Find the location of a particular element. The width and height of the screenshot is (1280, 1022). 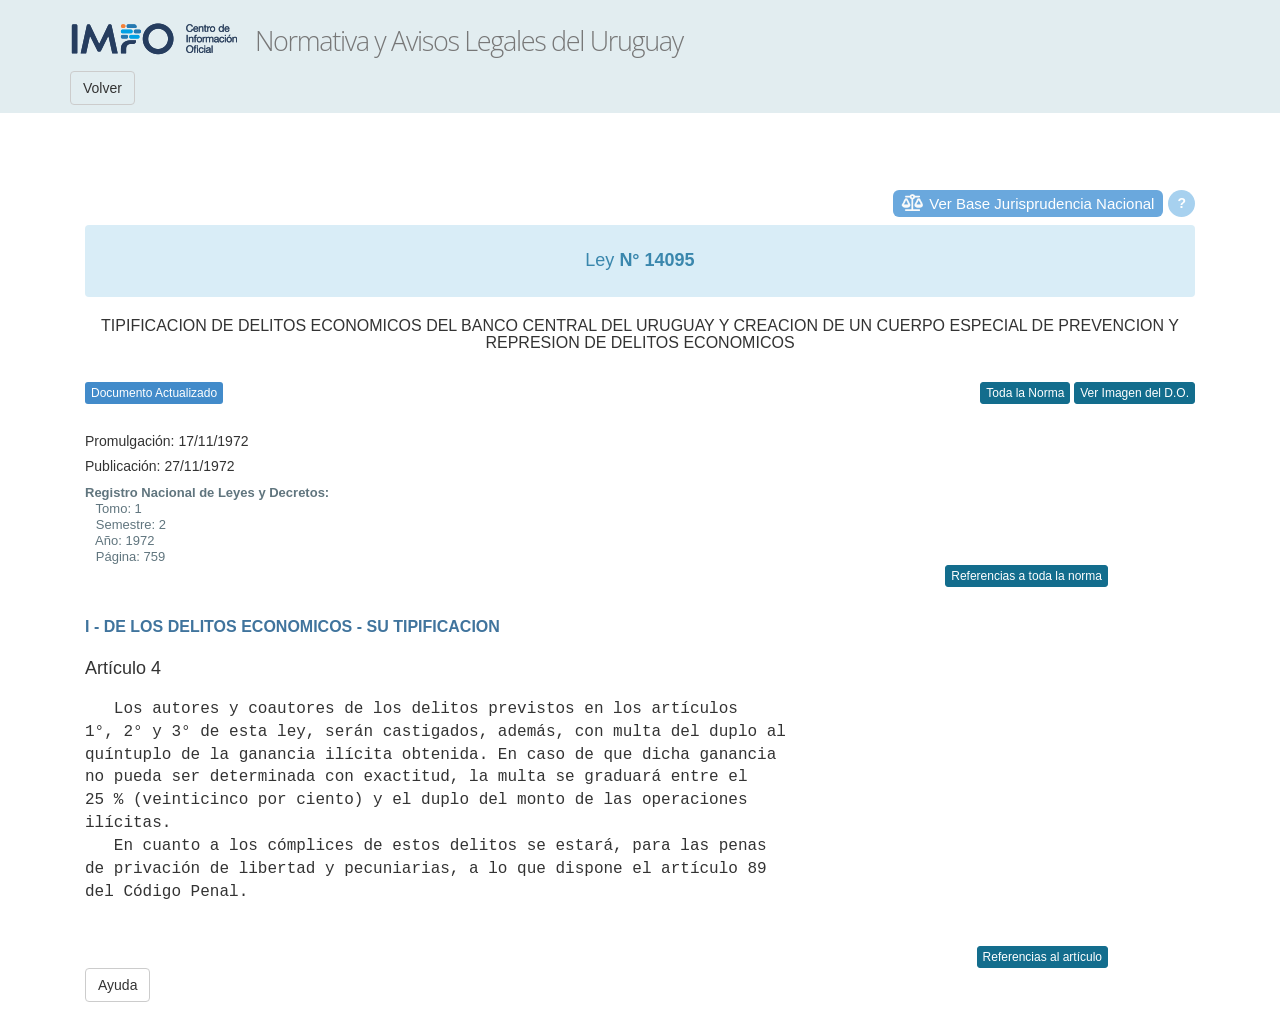

Ver Base Jurisprudencia Nacional is located at coordinates (1041, 203).